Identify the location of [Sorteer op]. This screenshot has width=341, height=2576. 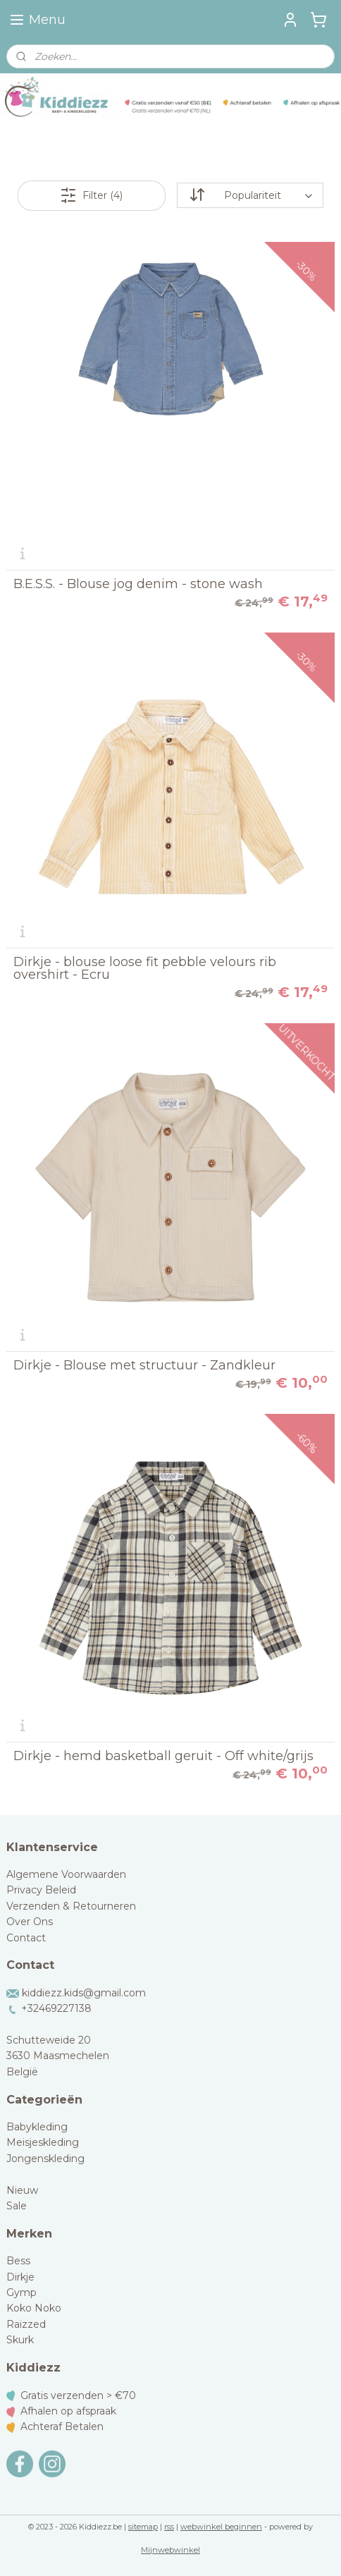
(250, 195).